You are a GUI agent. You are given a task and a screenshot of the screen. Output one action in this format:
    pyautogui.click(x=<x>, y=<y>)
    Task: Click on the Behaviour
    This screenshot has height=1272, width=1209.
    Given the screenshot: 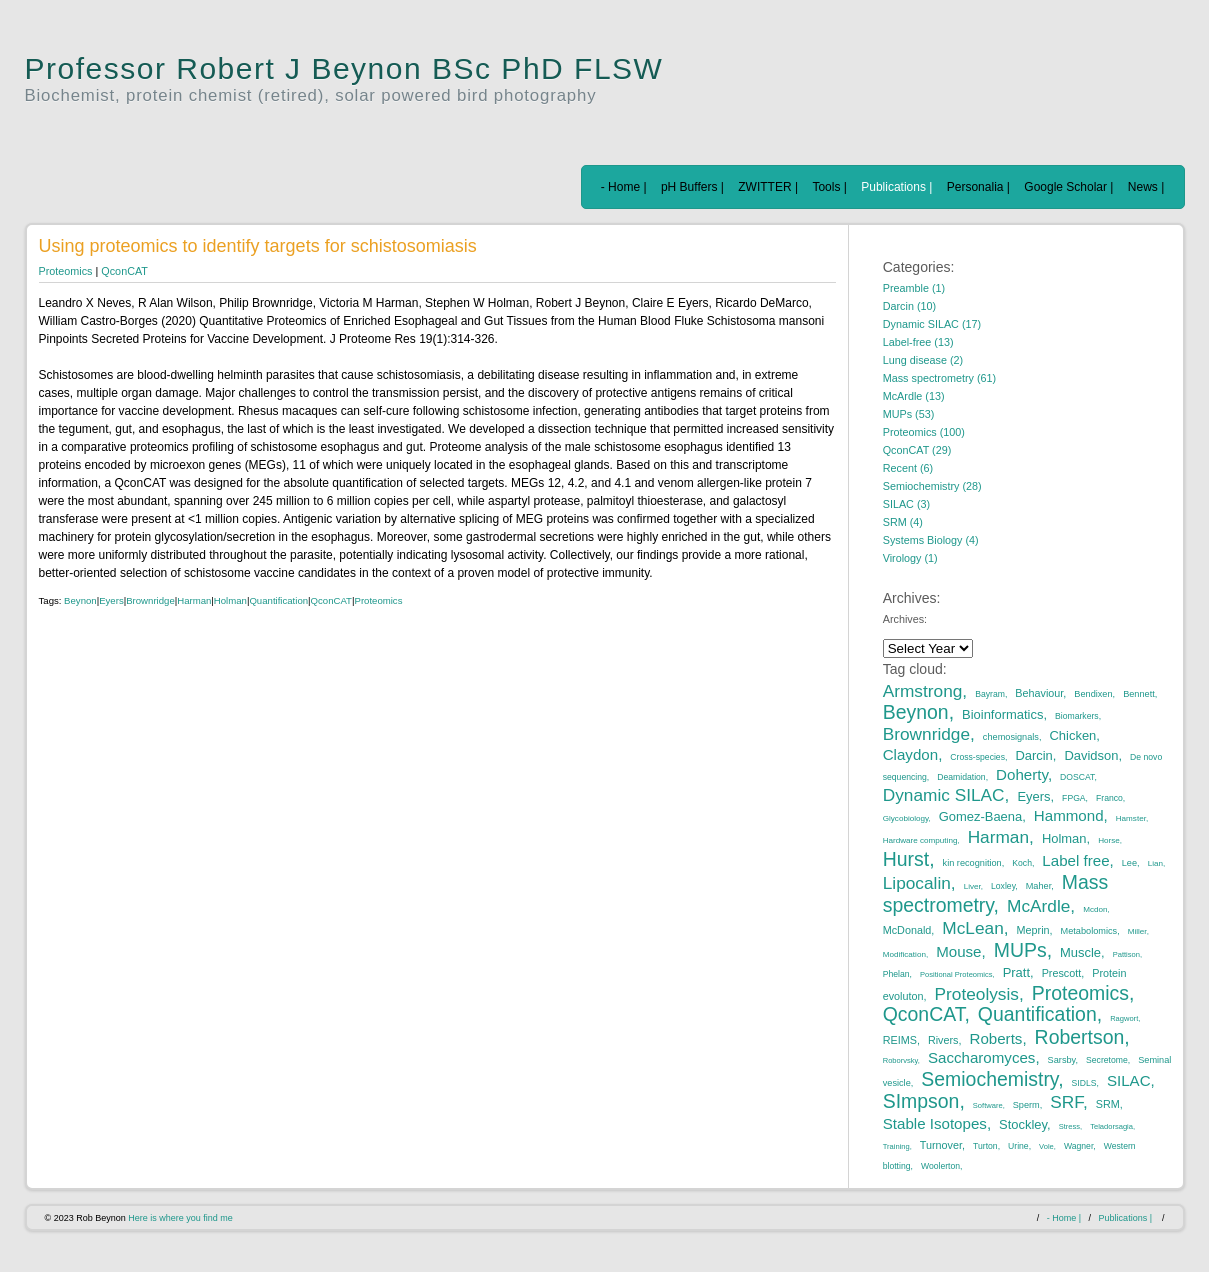 What is the action you would take?
    pyautogui.click(x=1039, y=693)
    